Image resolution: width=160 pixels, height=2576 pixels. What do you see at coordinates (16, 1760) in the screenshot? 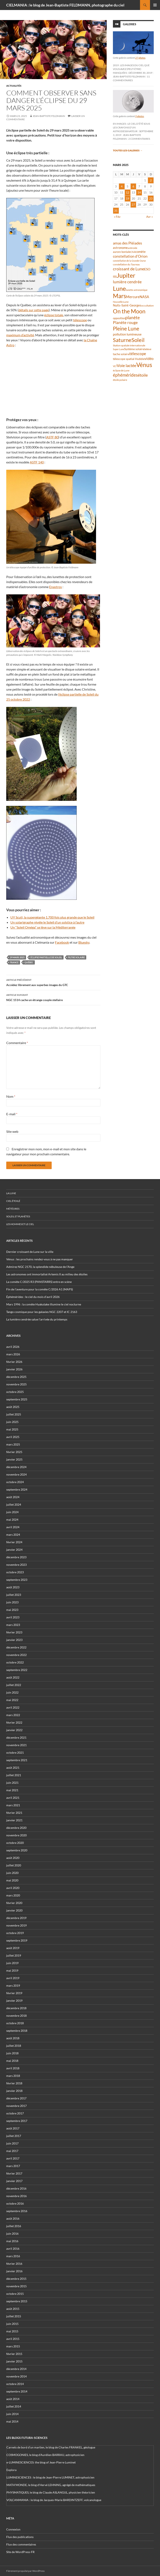
I see `septembre 2021` at bounding box center [16, 1760].